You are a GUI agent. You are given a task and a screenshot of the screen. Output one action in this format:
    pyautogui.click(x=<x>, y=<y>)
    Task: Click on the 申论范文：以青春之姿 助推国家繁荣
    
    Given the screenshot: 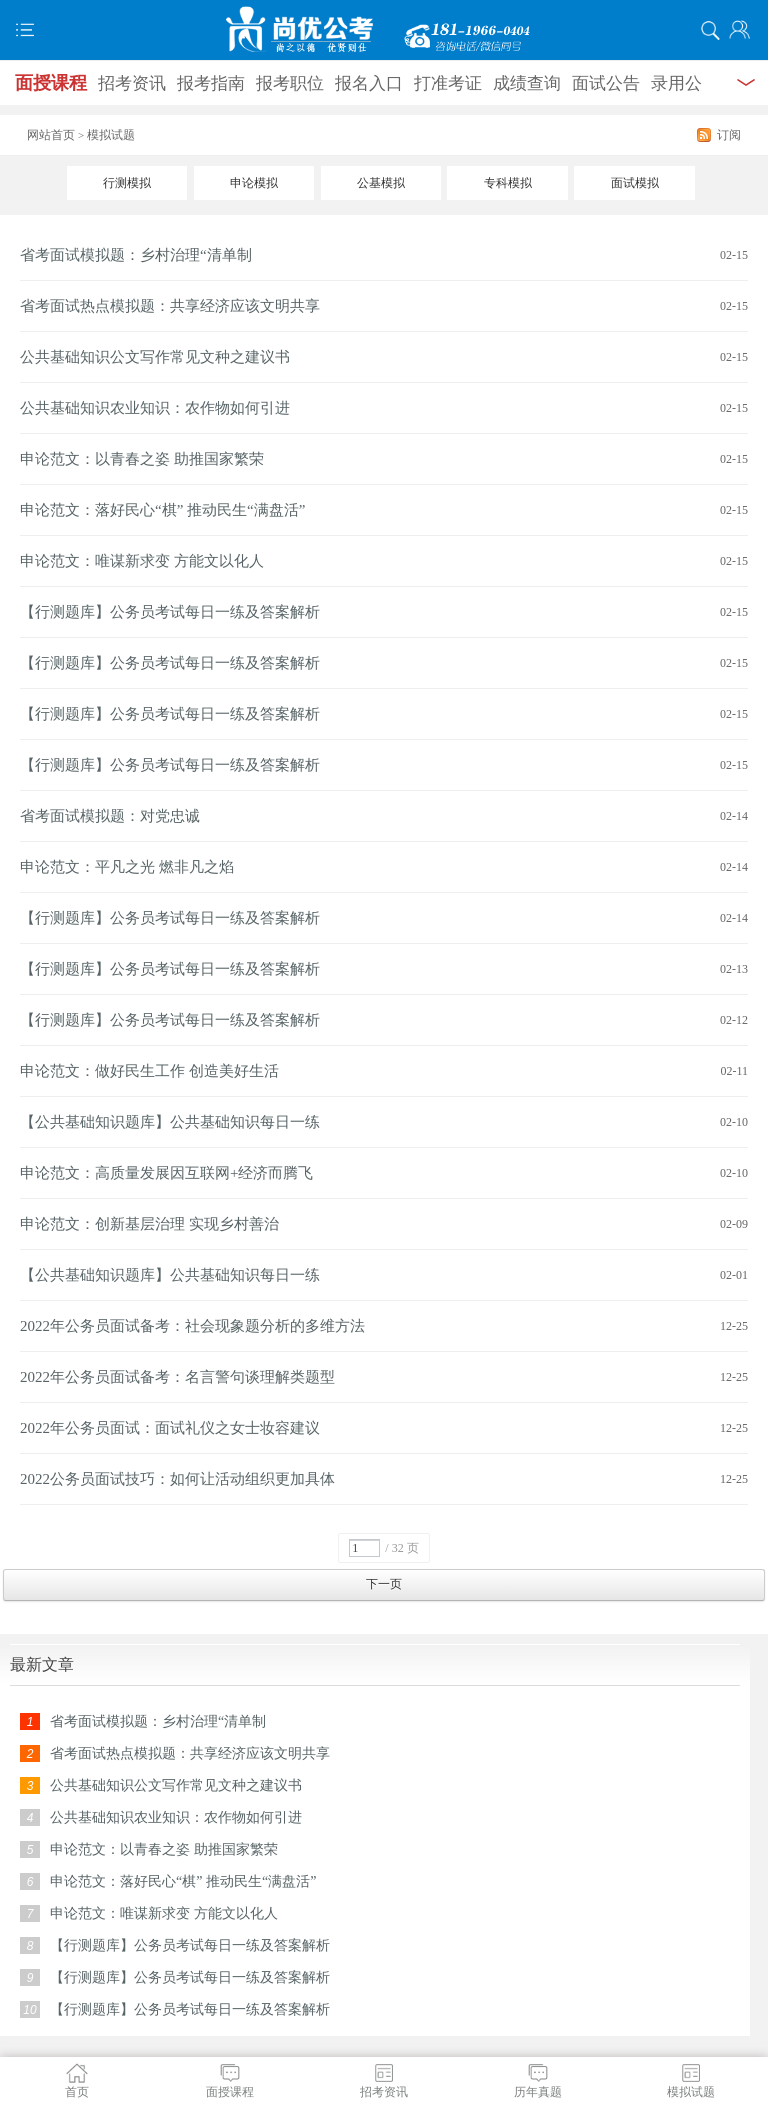 What is the action you would take?
    pyautogui.click(x=142, y=459)
    